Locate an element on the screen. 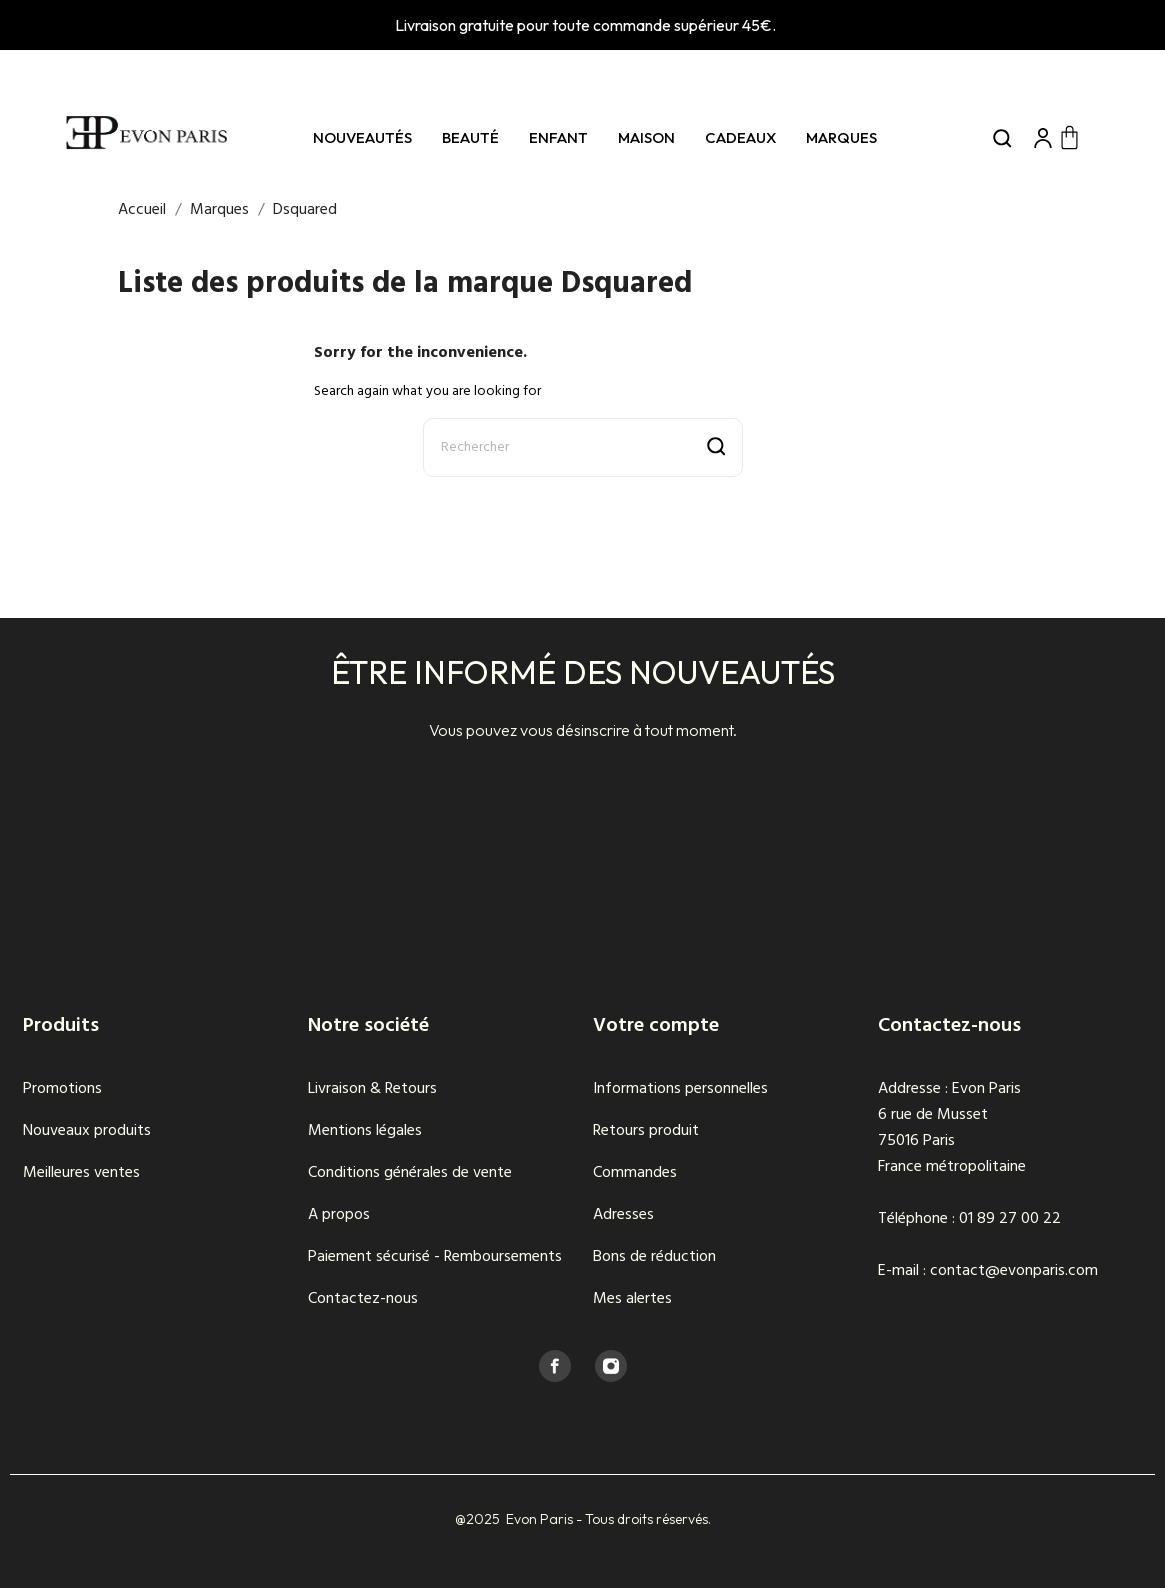 This screenshot has height=1588, width=1165. Nouveautés is located at coordinates (362, 137).